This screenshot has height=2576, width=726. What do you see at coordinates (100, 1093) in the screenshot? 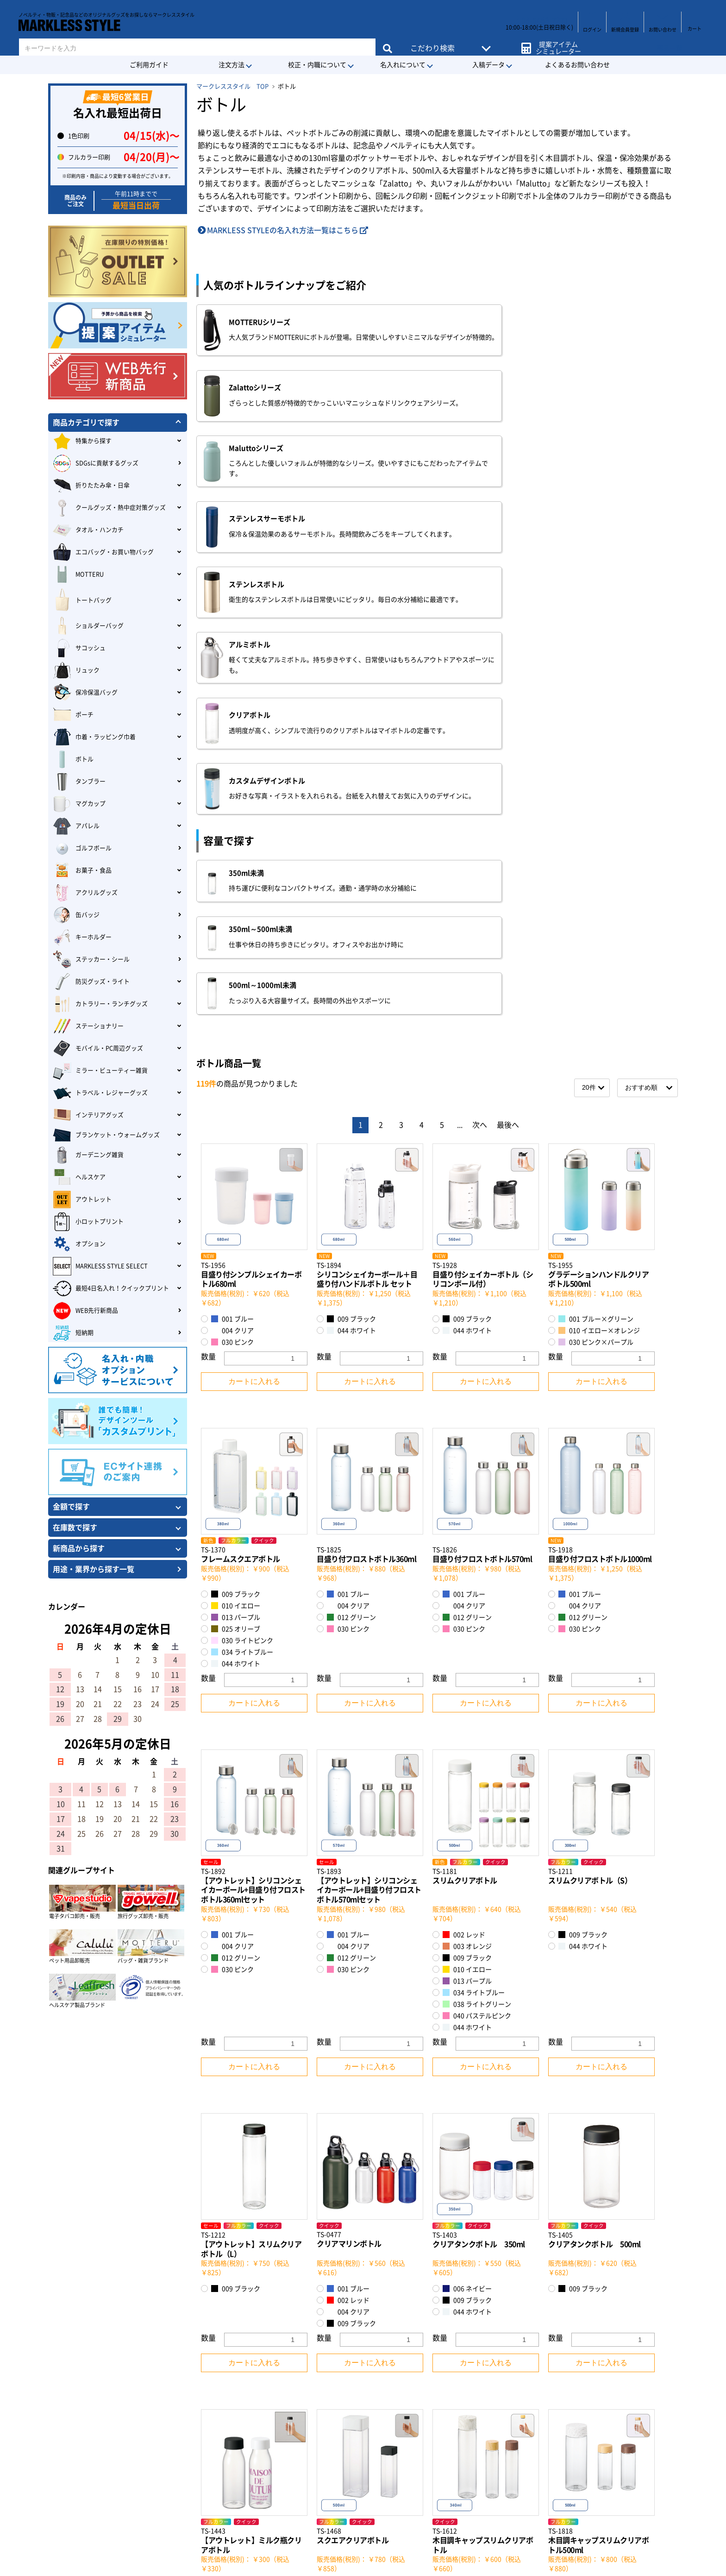
I see `トラベル・レジャーグッズ` at bounding box center [100, 1093].